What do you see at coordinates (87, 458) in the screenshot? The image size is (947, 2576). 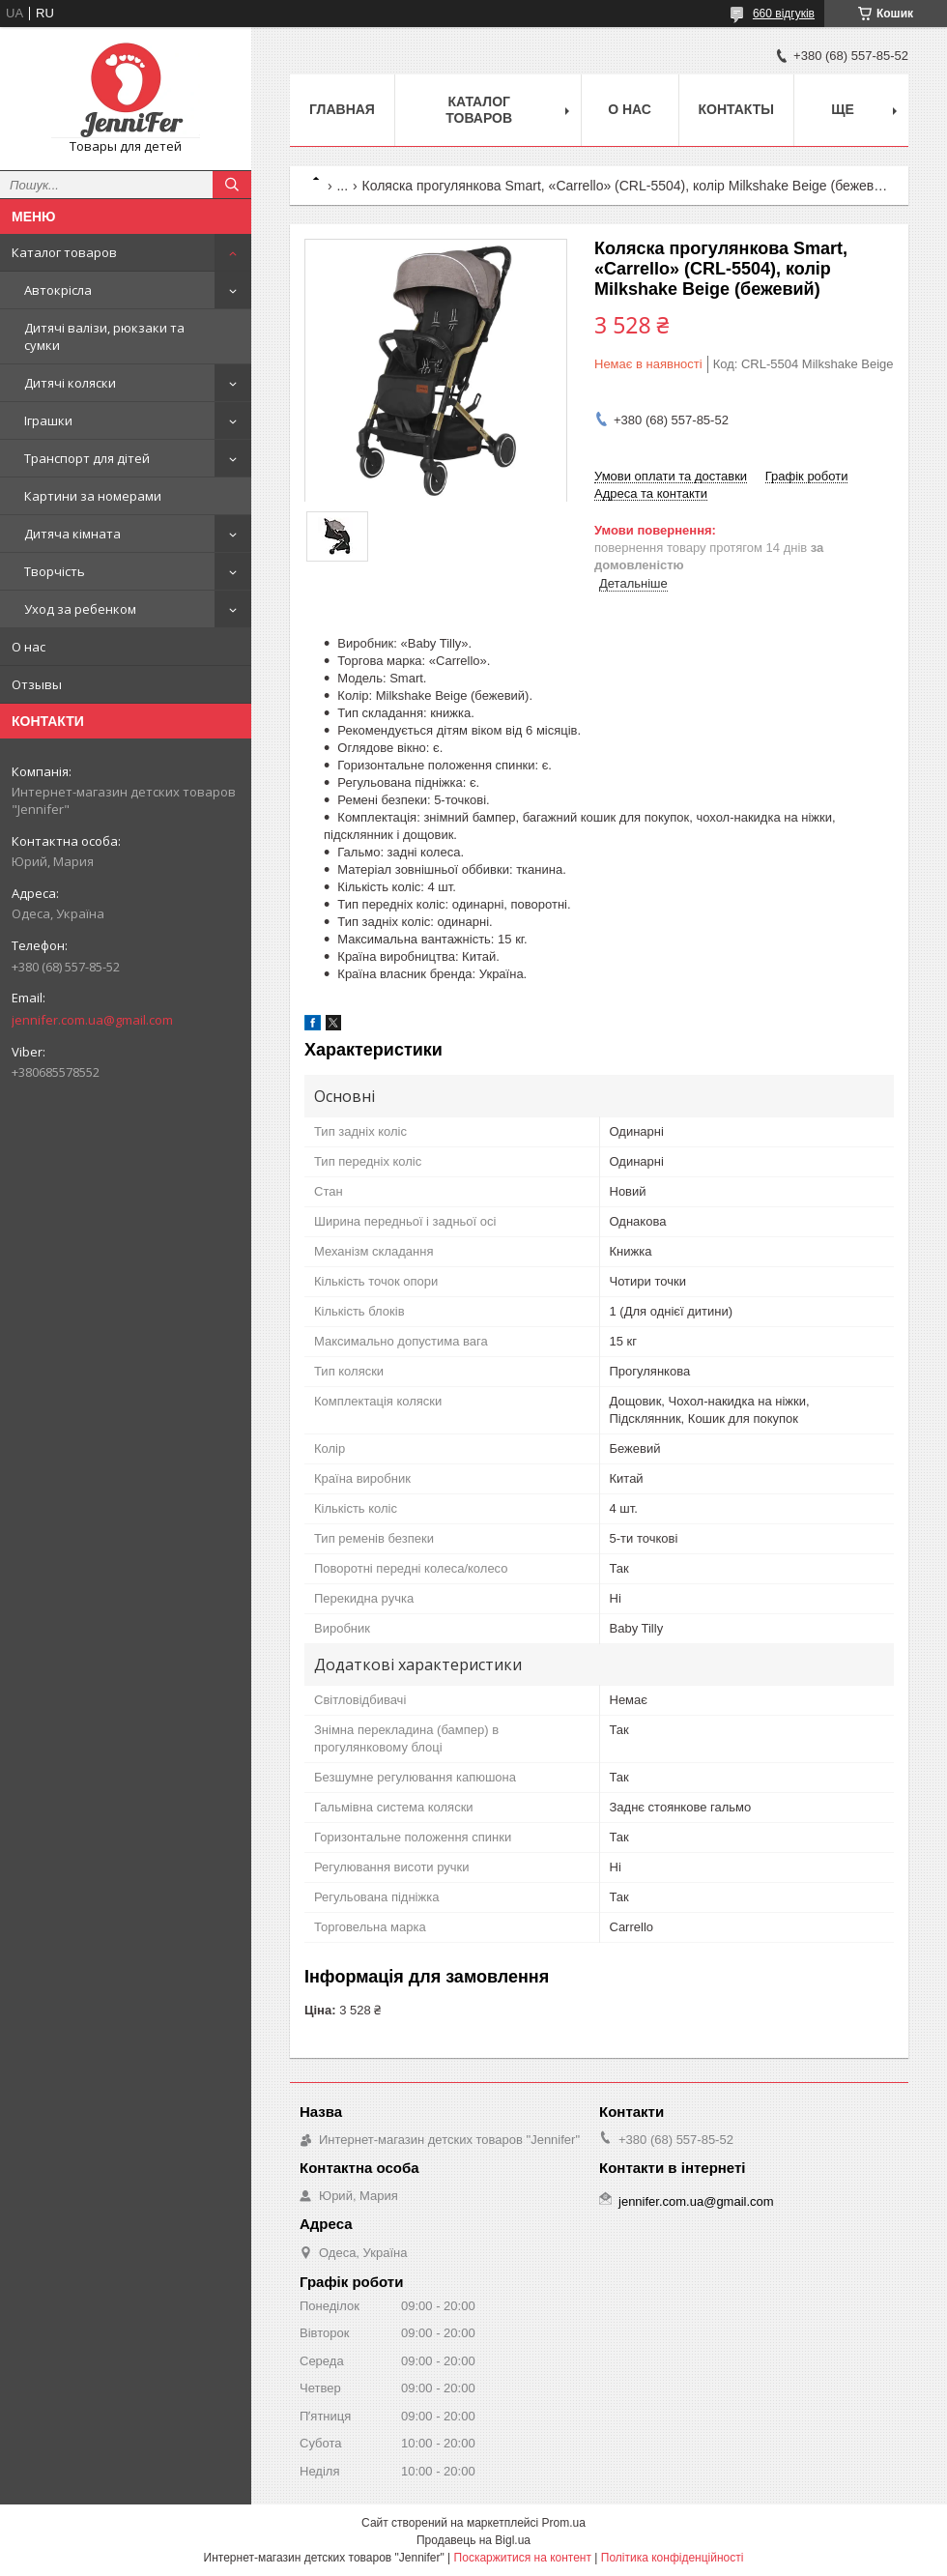 I see `Транспорт для дітей` at bounding box center [87, 458].